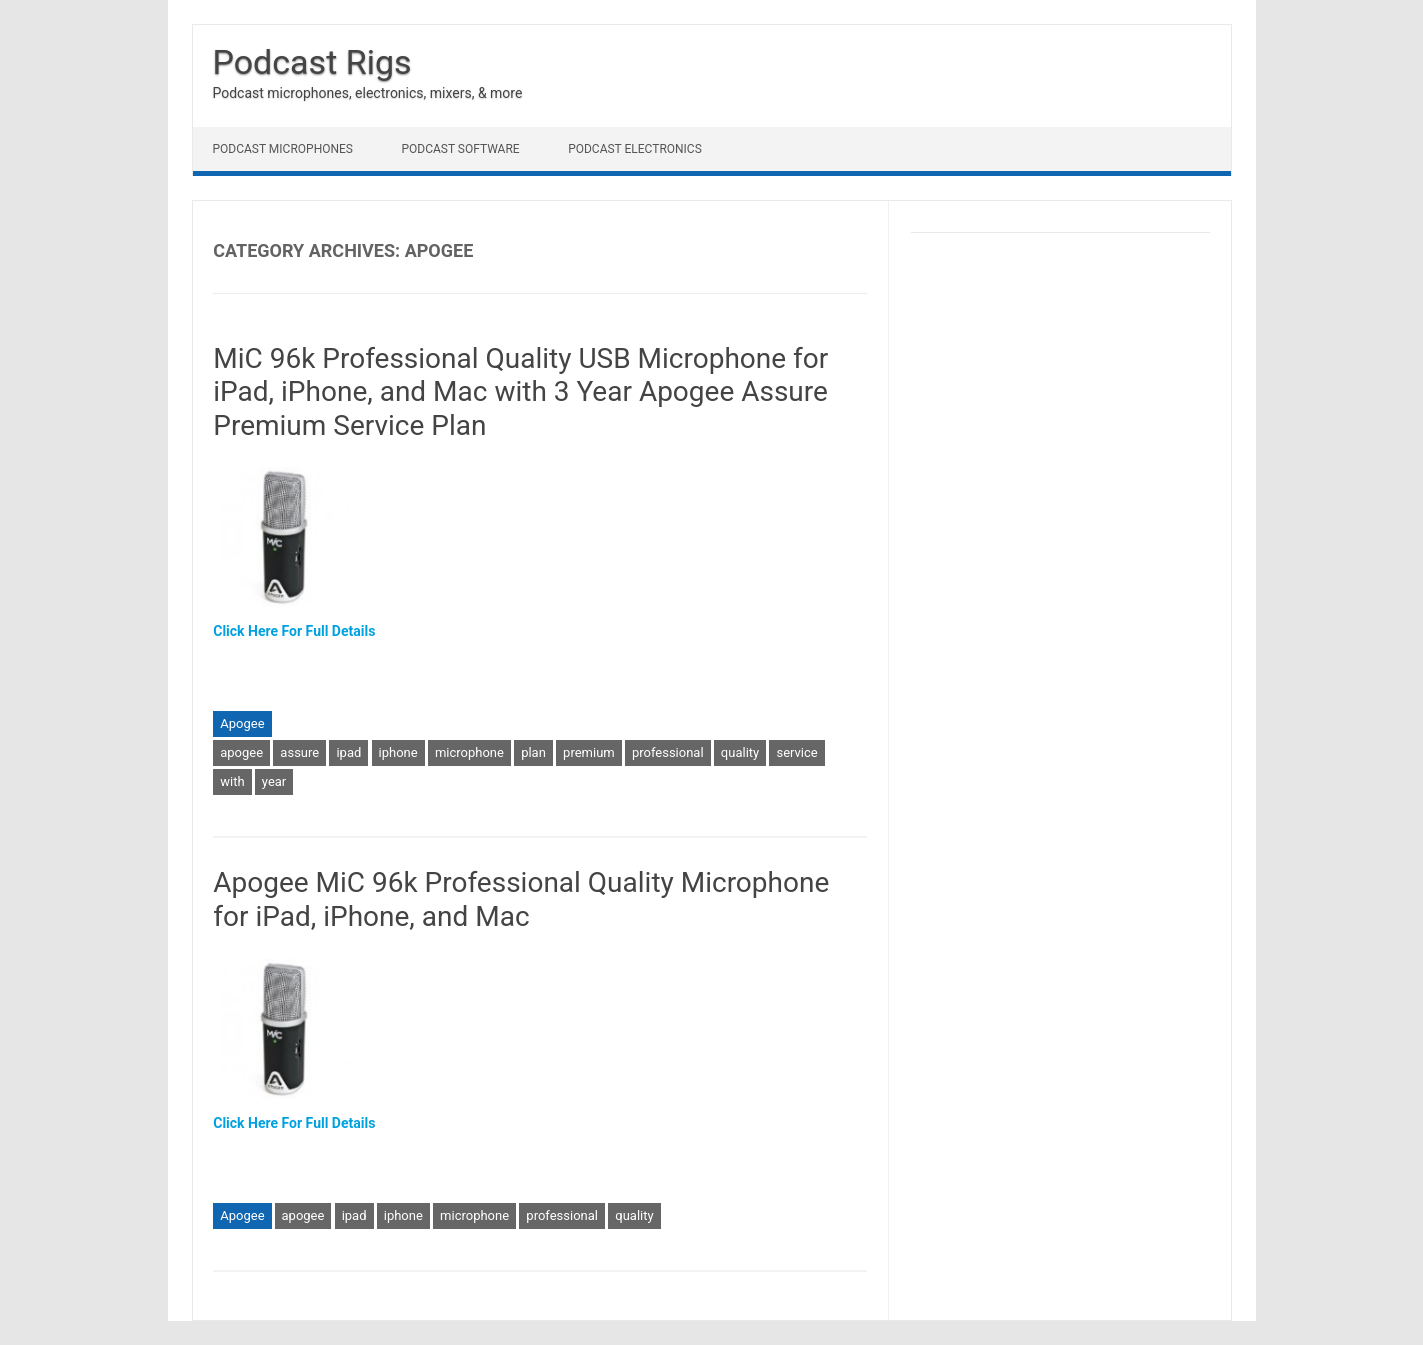 Image resolution: width=1423 pixels, height=1345 pixels. What do you see at coordinates (460, 149) in the screenshot?
I see `Podcast Software` at bounding box center [460, 149].